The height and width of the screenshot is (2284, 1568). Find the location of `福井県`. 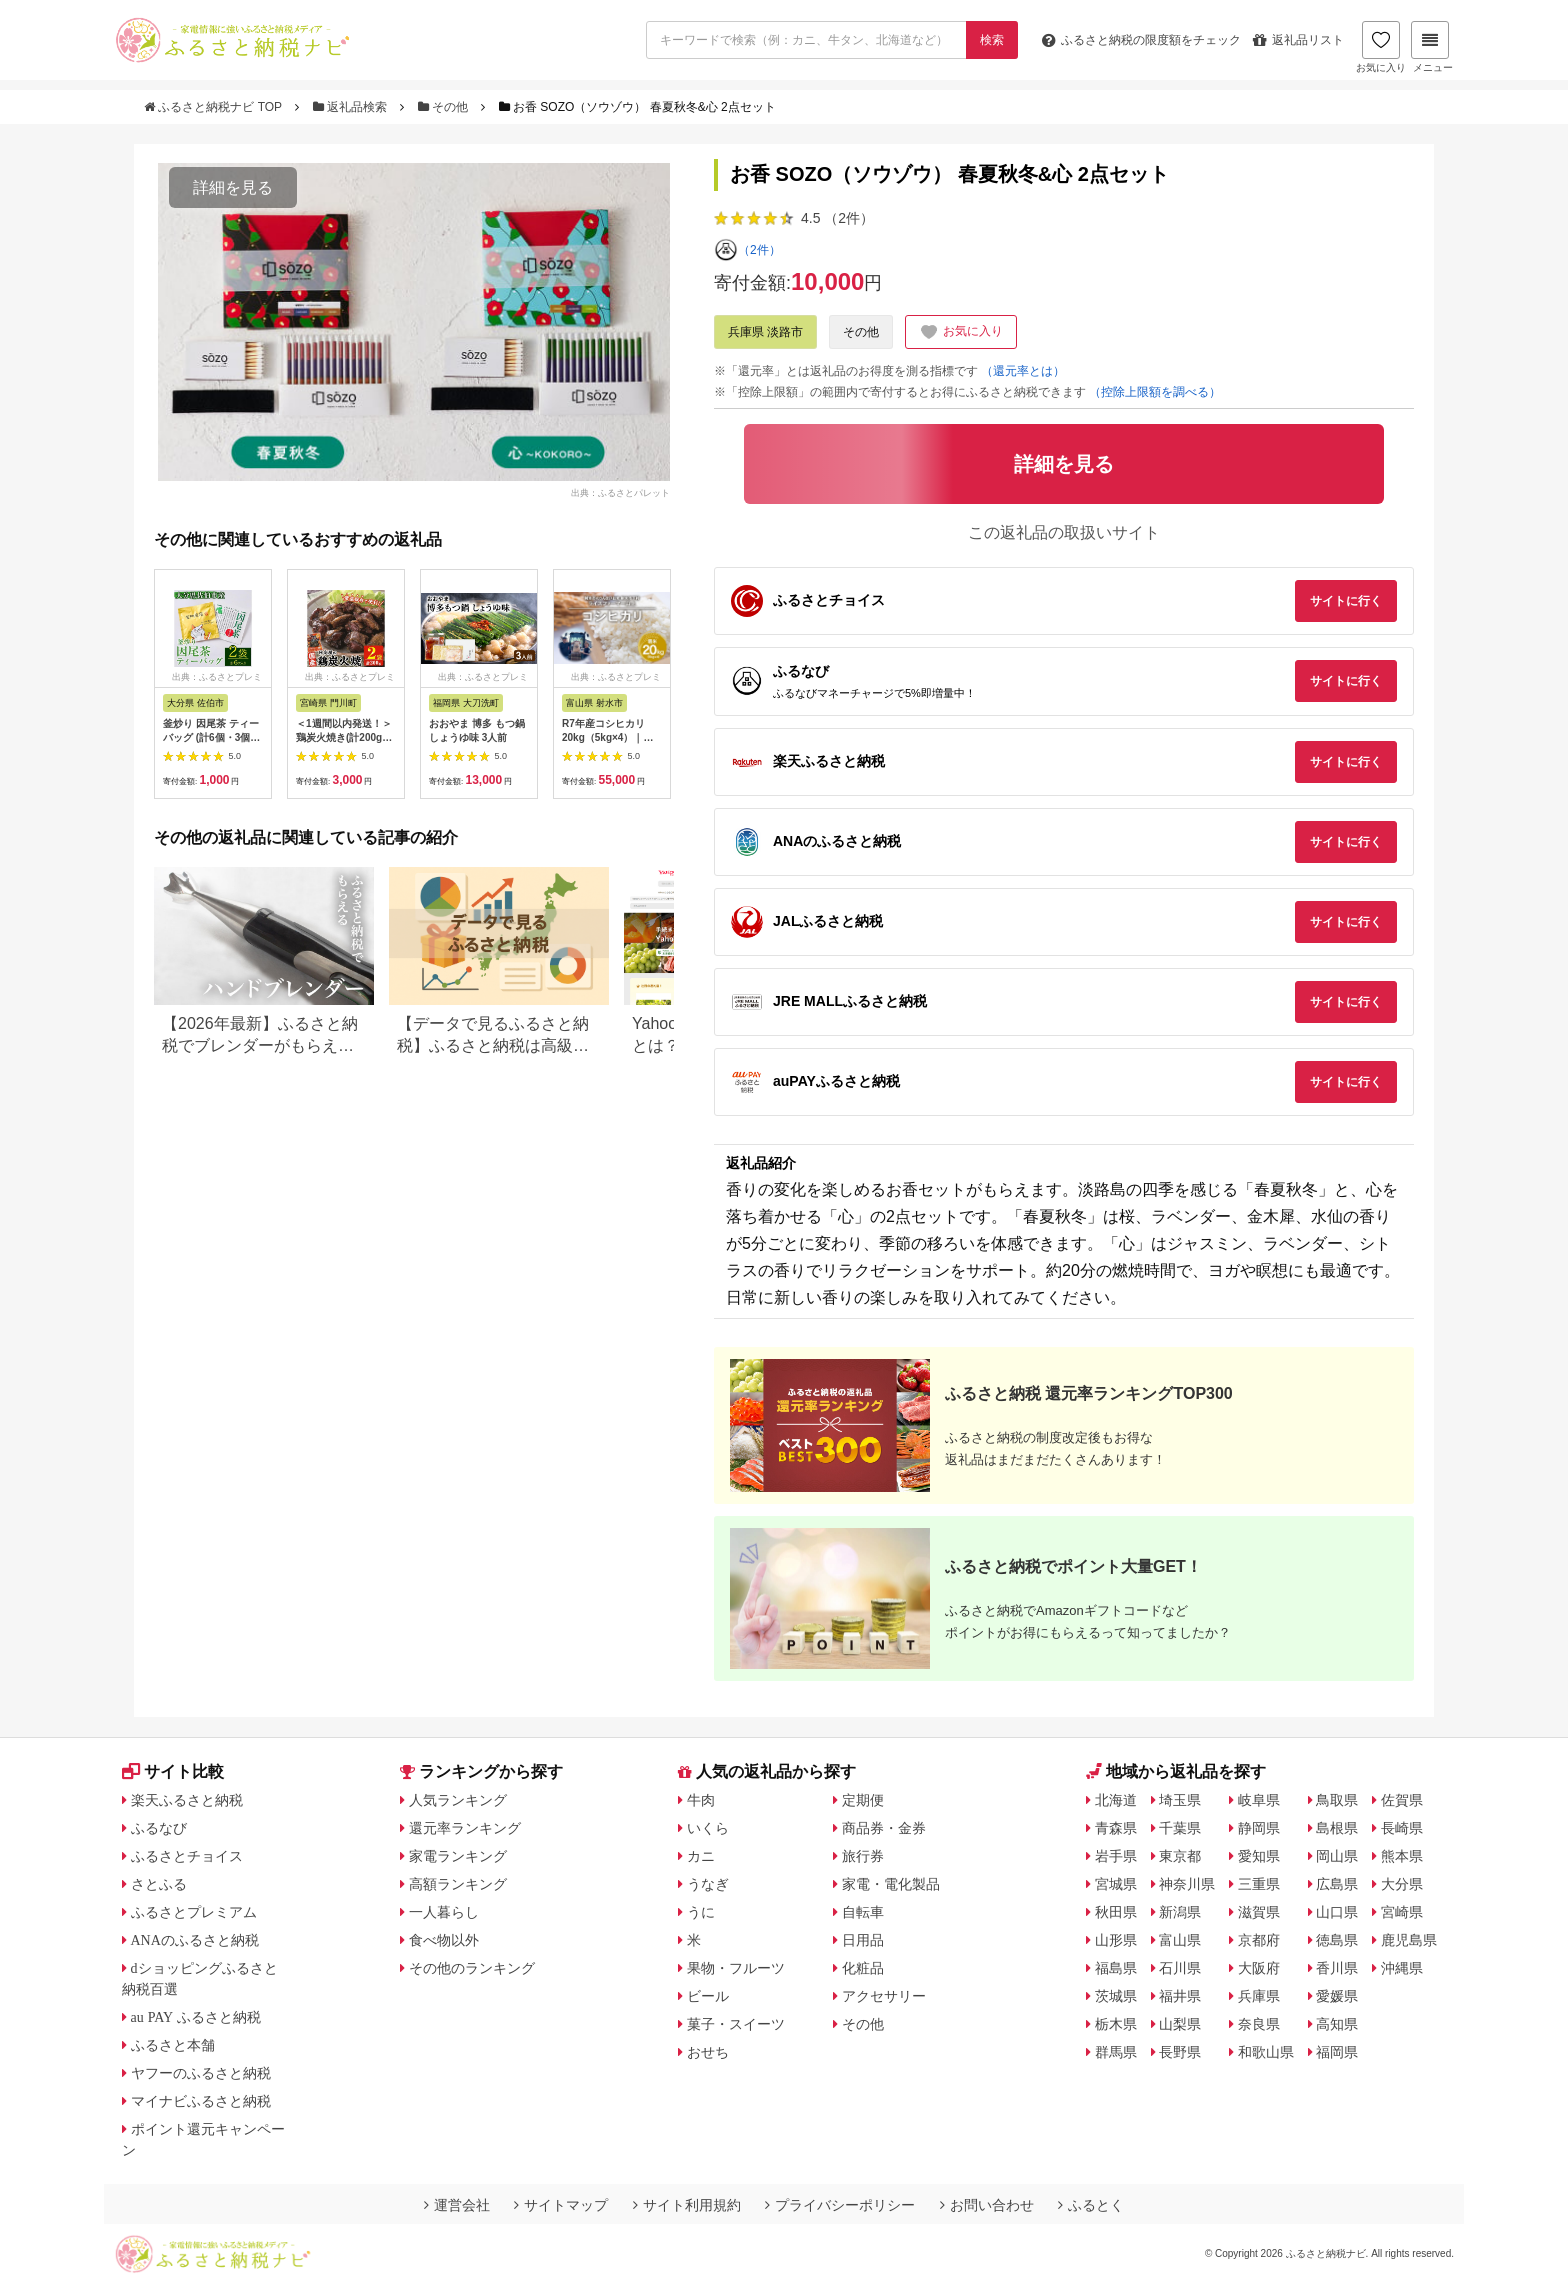

福井県 is located at coordinates (1180, 1996).